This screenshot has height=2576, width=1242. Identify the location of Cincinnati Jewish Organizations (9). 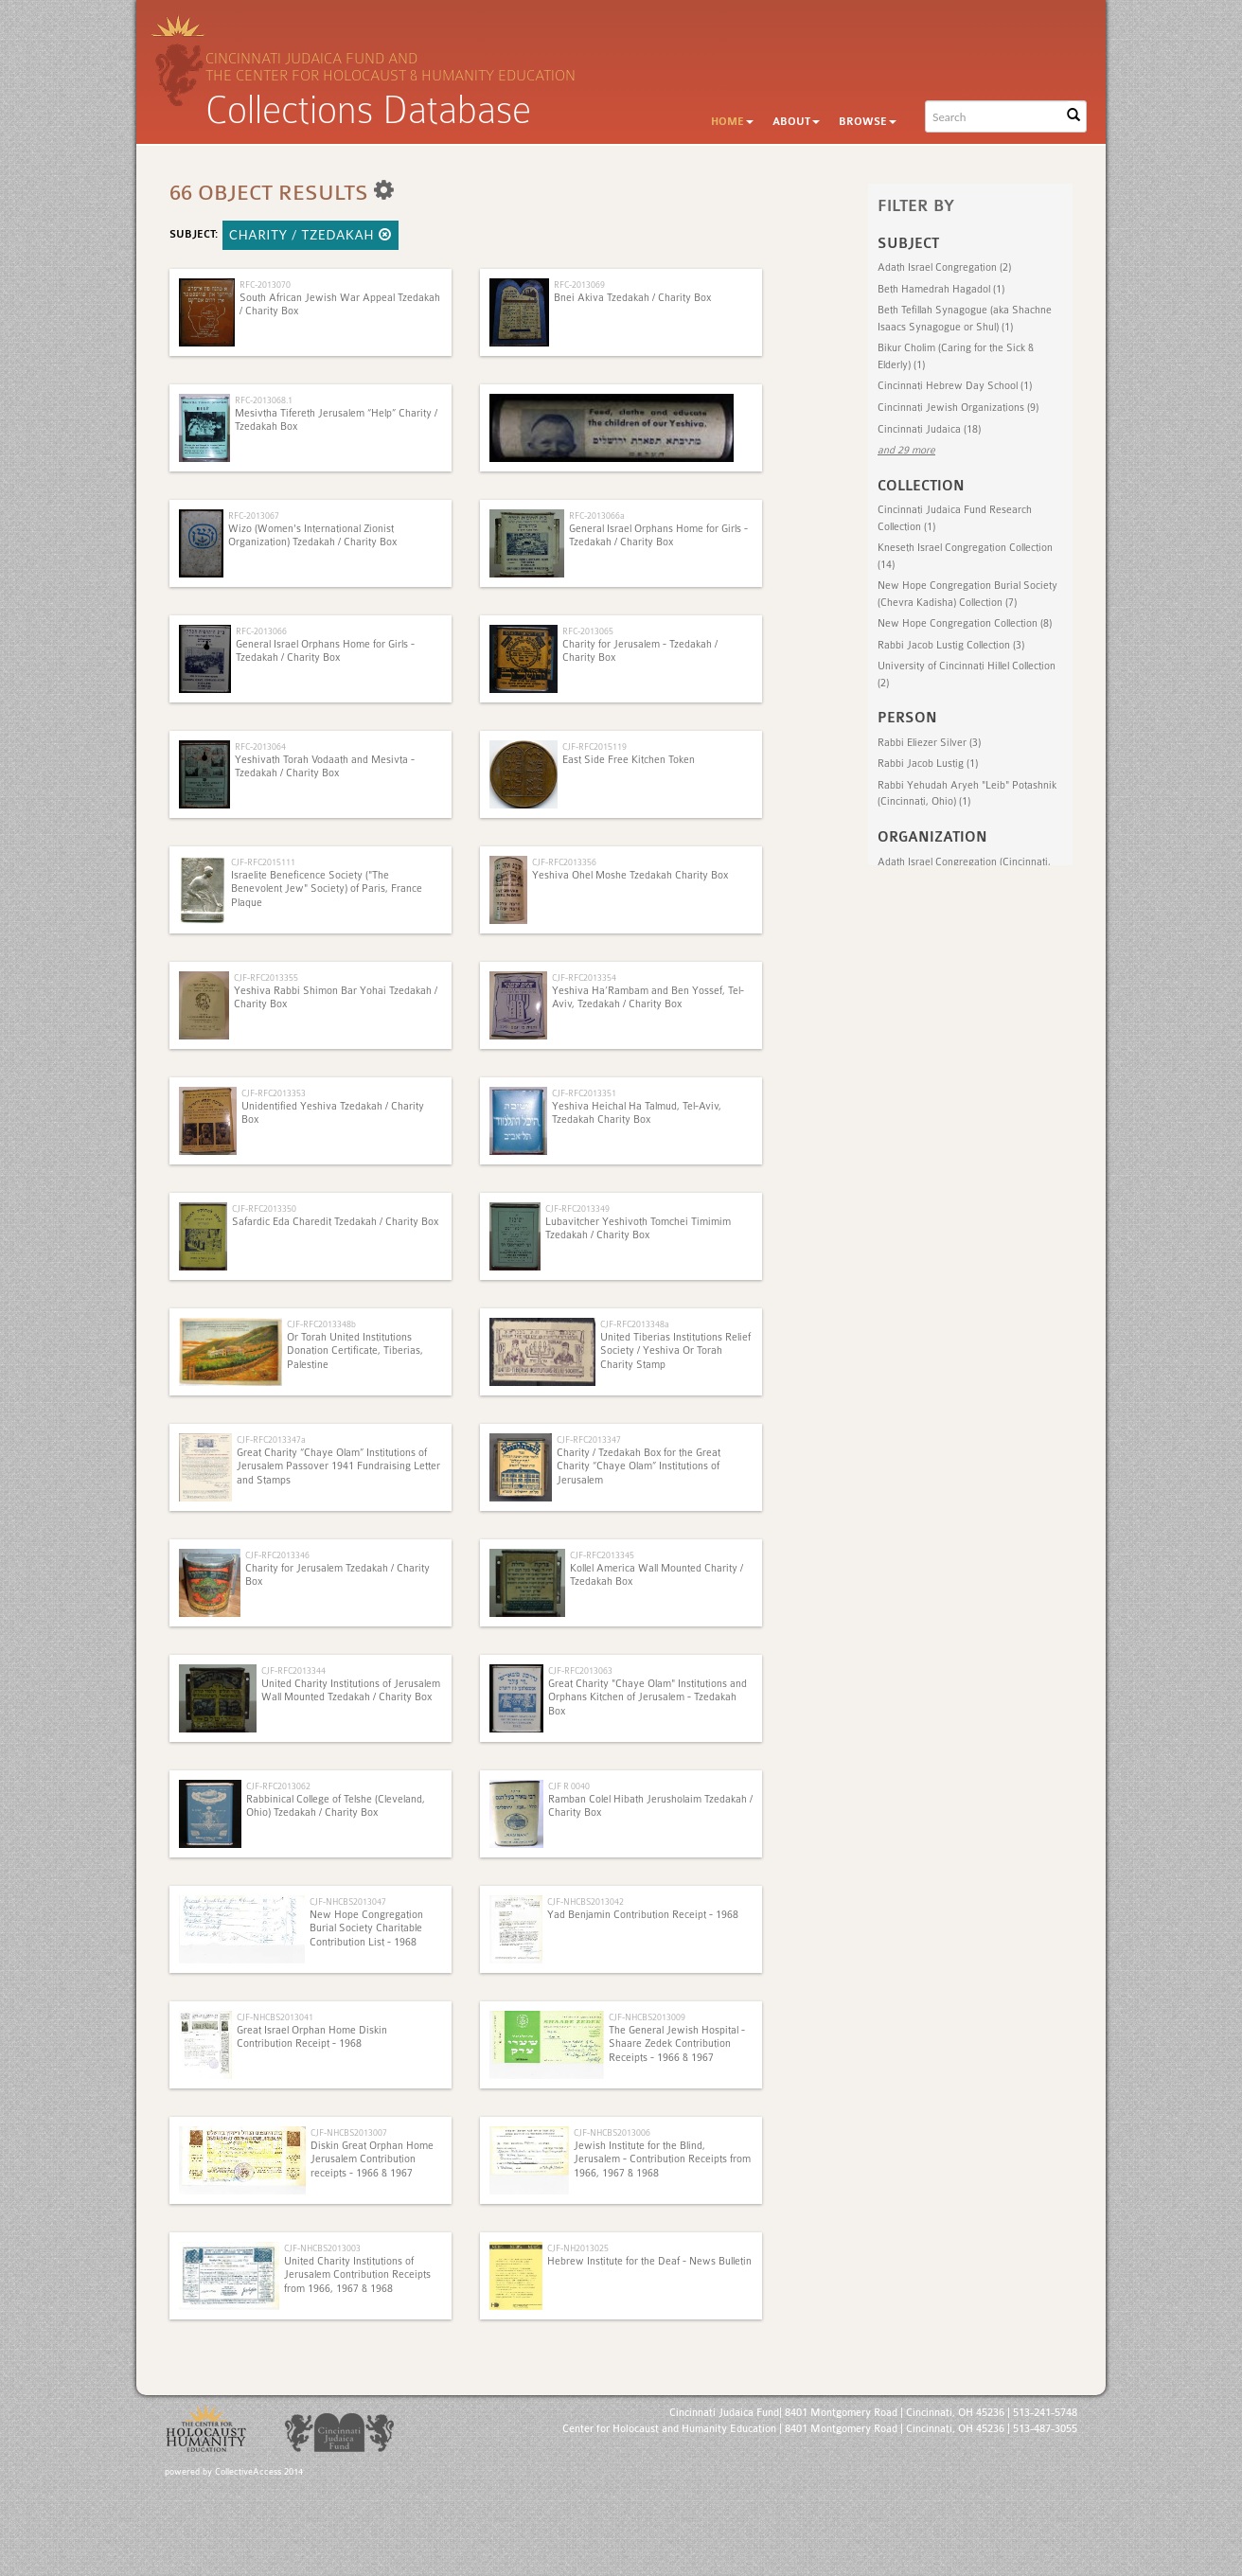
(958, 407).